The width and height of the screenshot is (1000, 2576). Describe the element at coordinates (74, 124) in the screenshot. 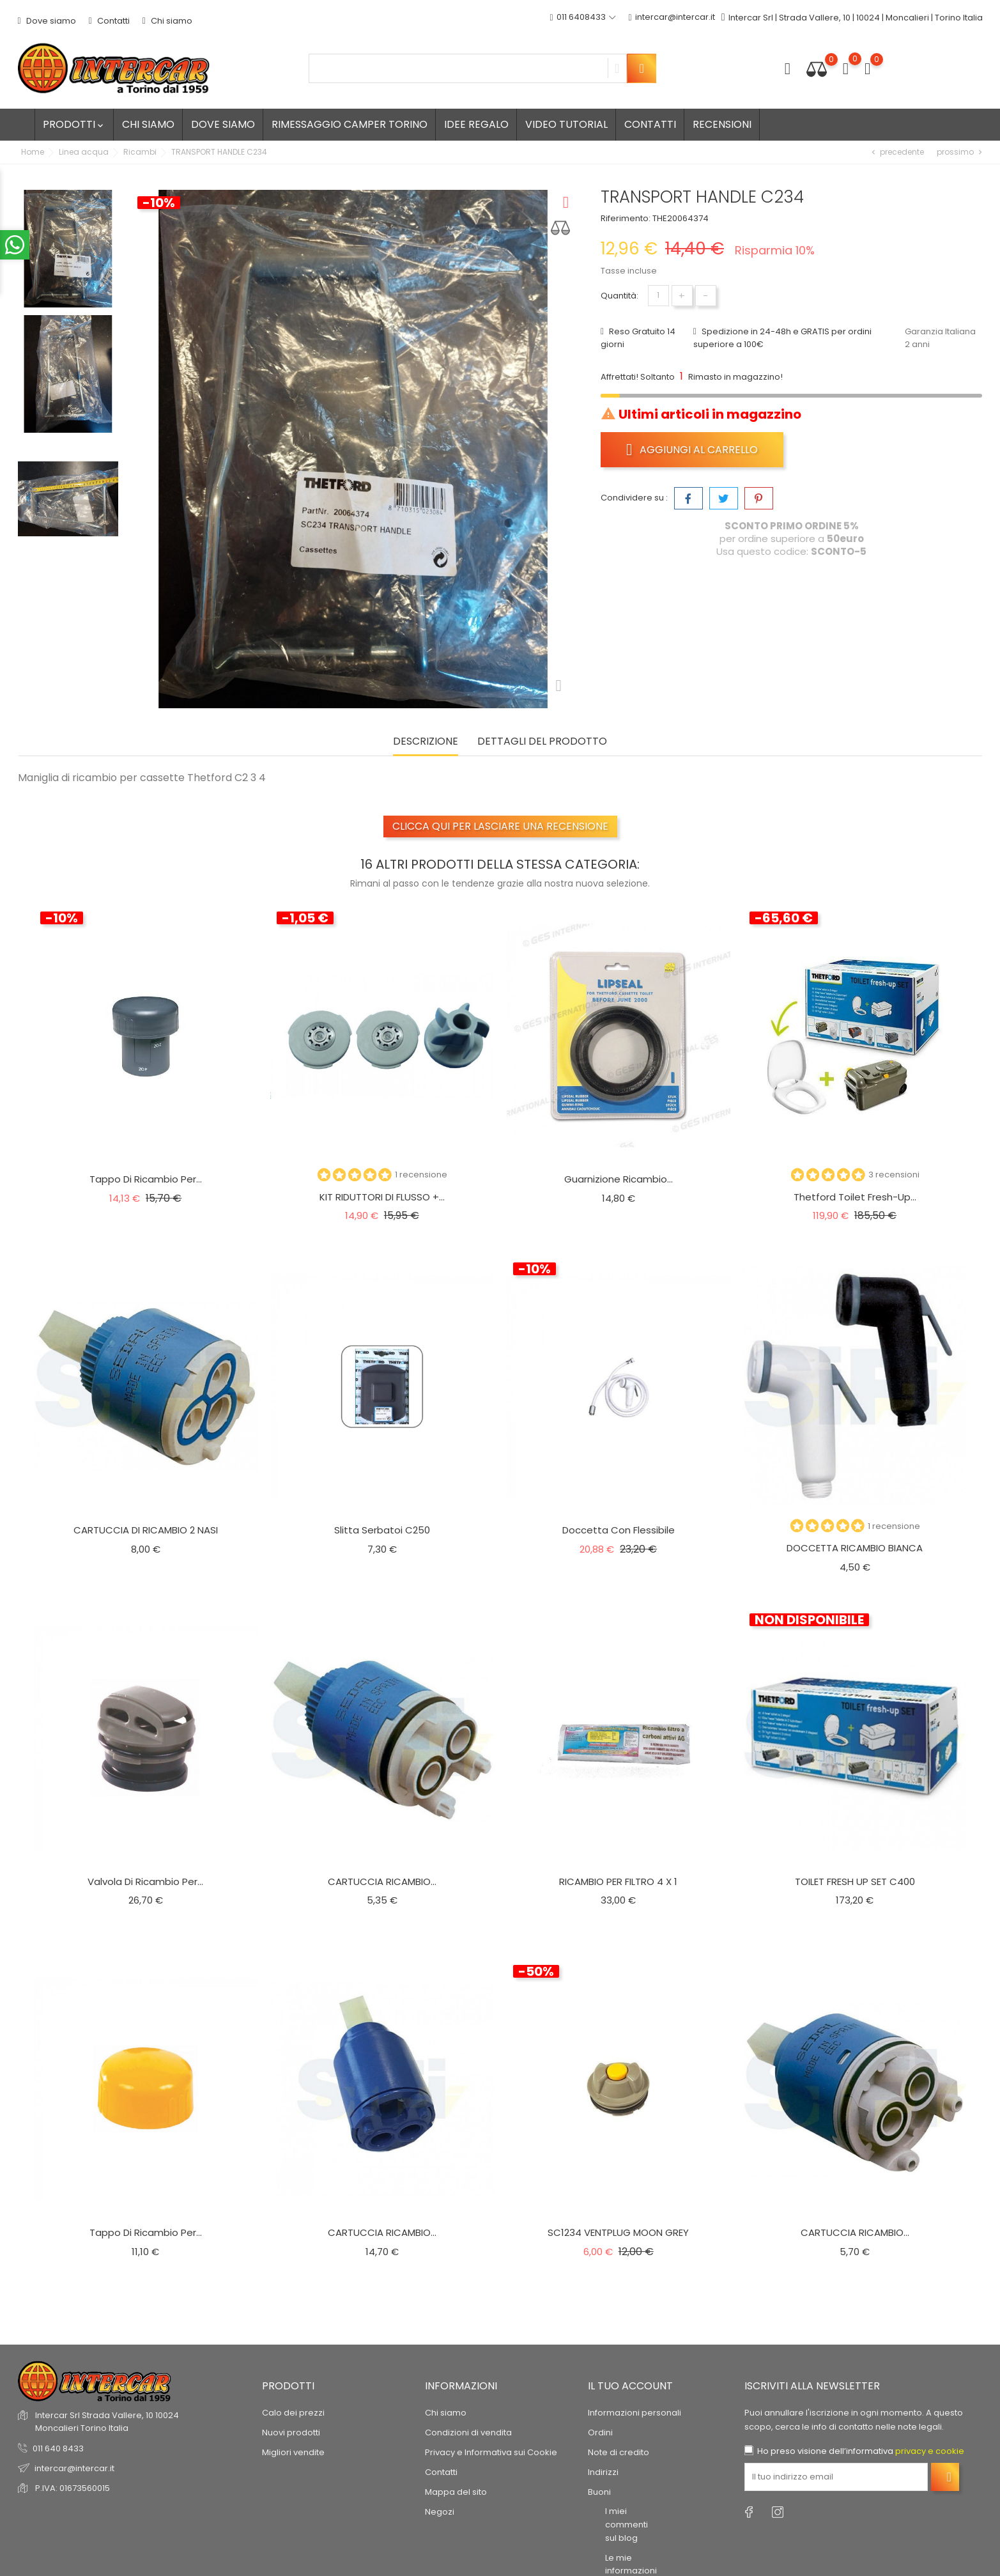

I see `Prodotti` at that location.